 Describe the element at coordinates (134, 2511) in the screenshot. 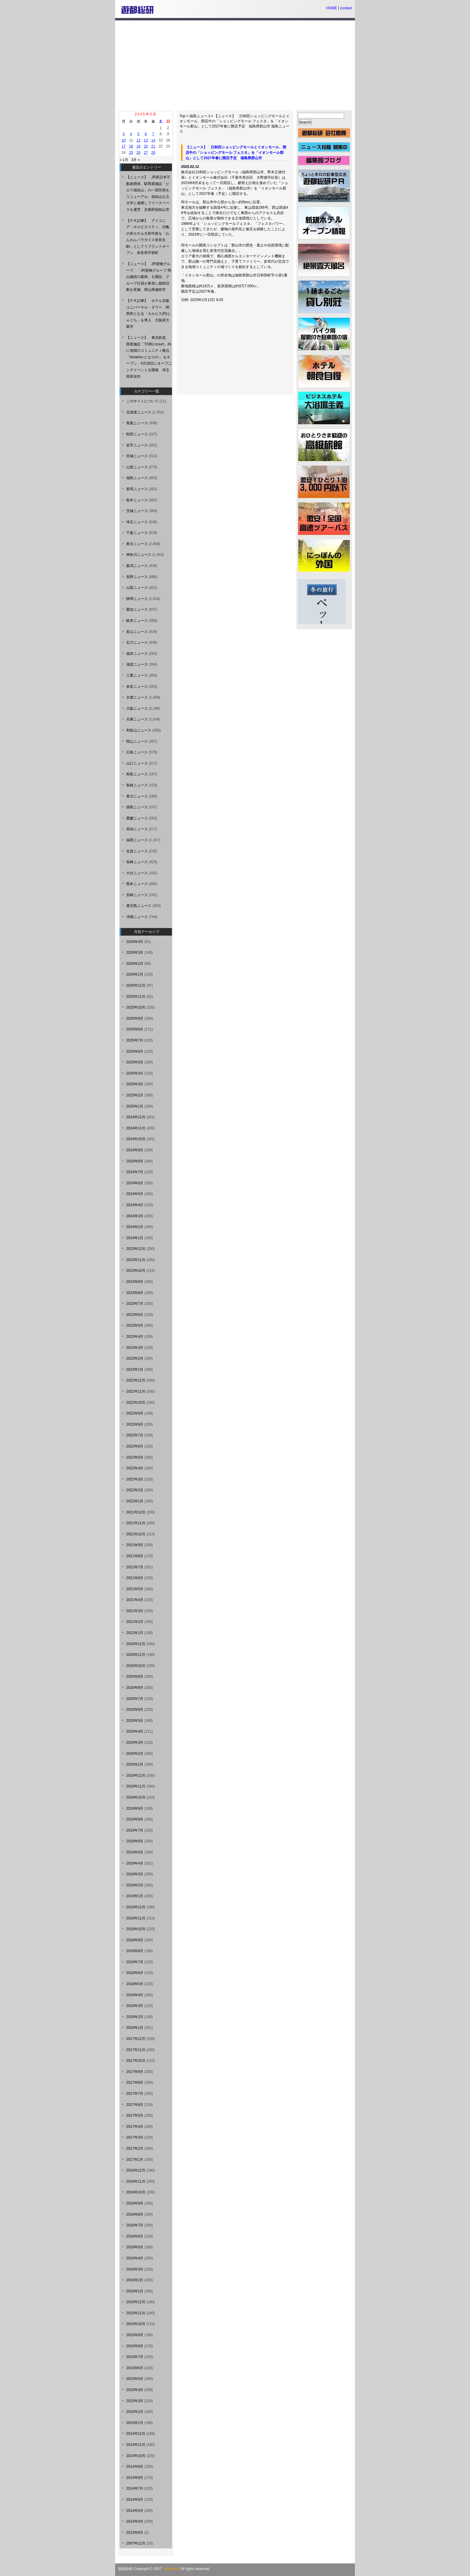

I see `2014年5月` at that location.